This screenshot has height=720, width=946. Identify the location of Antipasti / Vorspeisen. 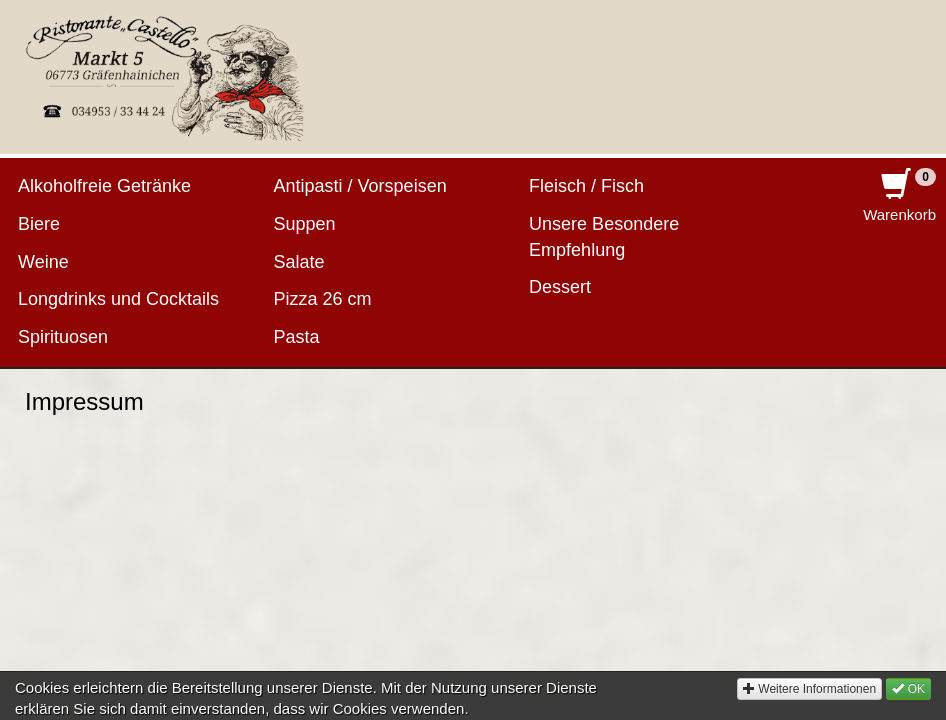
(360, 186).